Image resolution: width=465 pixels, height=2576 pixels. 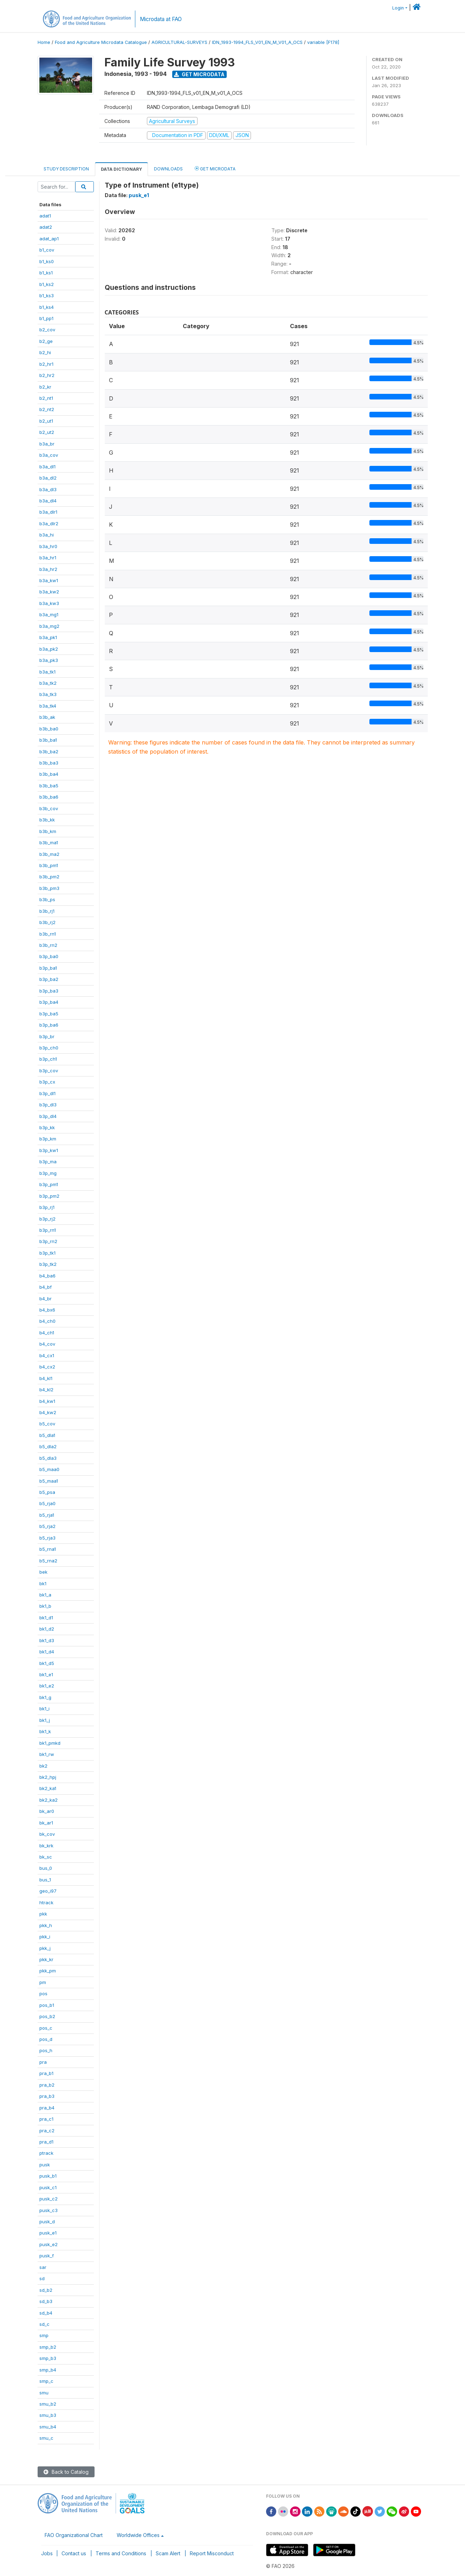 What do you see at coordinates (46, 2255) in the screenshot?
I see `pusk_f` at bounding box center [46, 2255].